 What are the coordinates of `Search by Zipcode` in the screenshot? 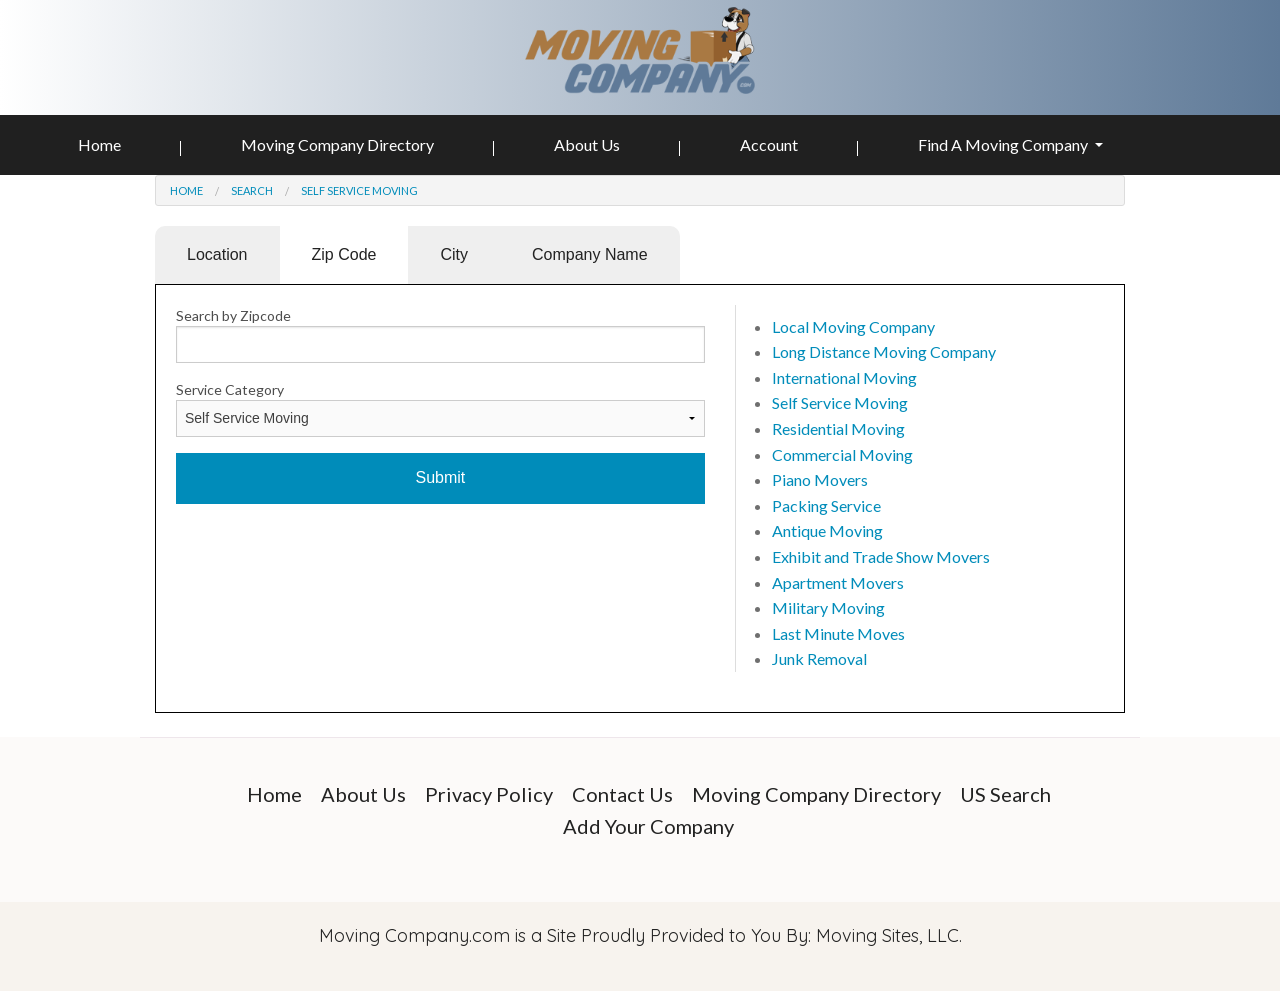 It's located at (233, 315).